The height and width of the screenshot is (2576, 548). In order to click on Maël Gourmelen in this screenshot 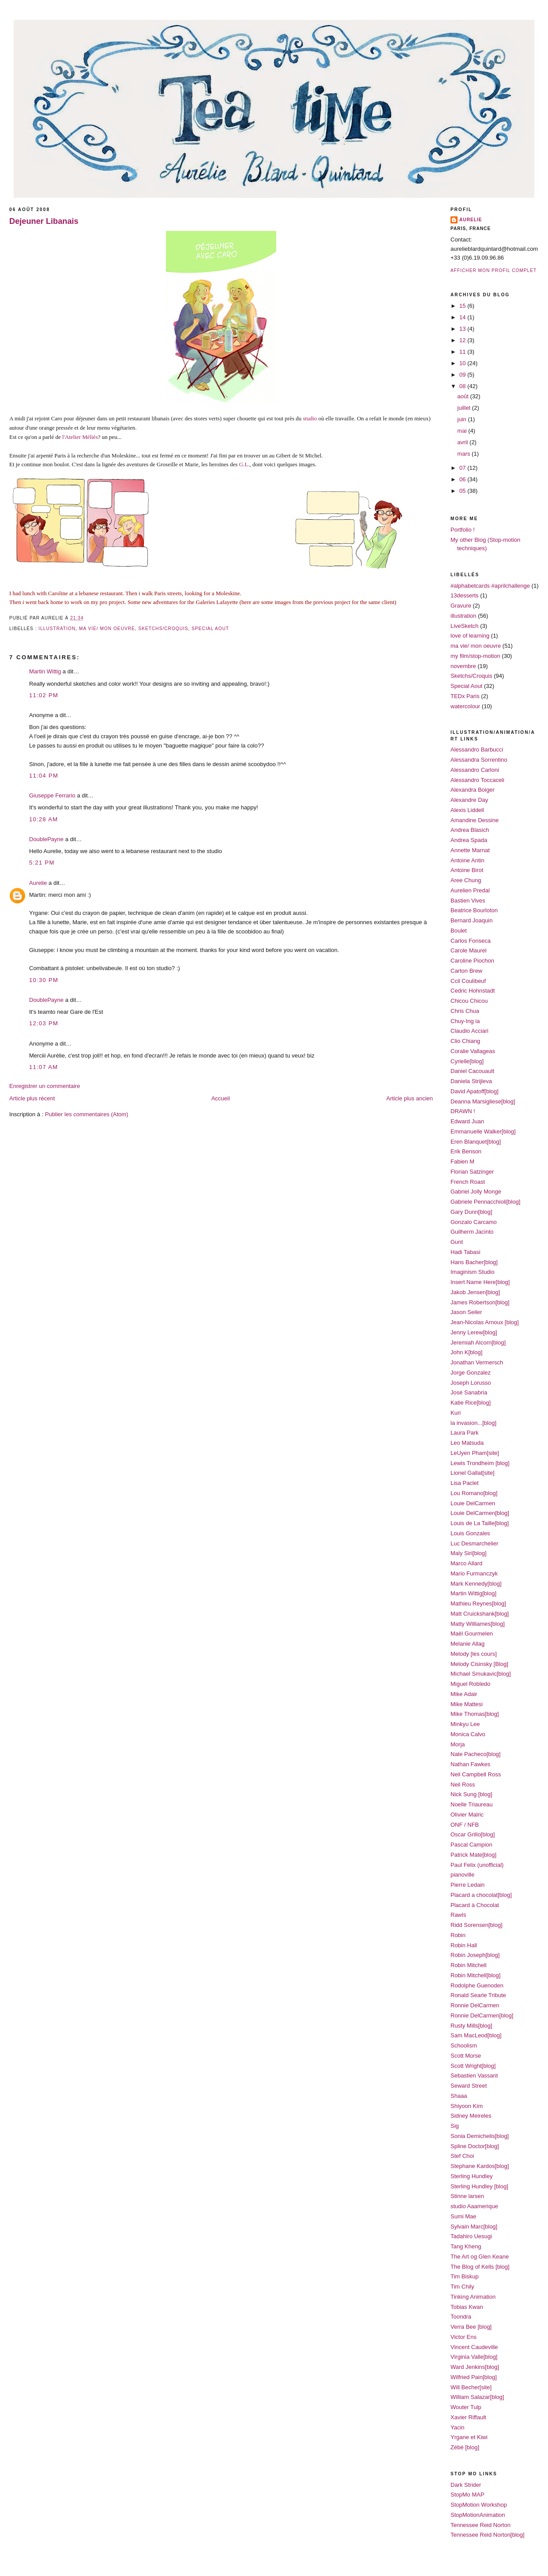, I will do `click(471, 1633)`.